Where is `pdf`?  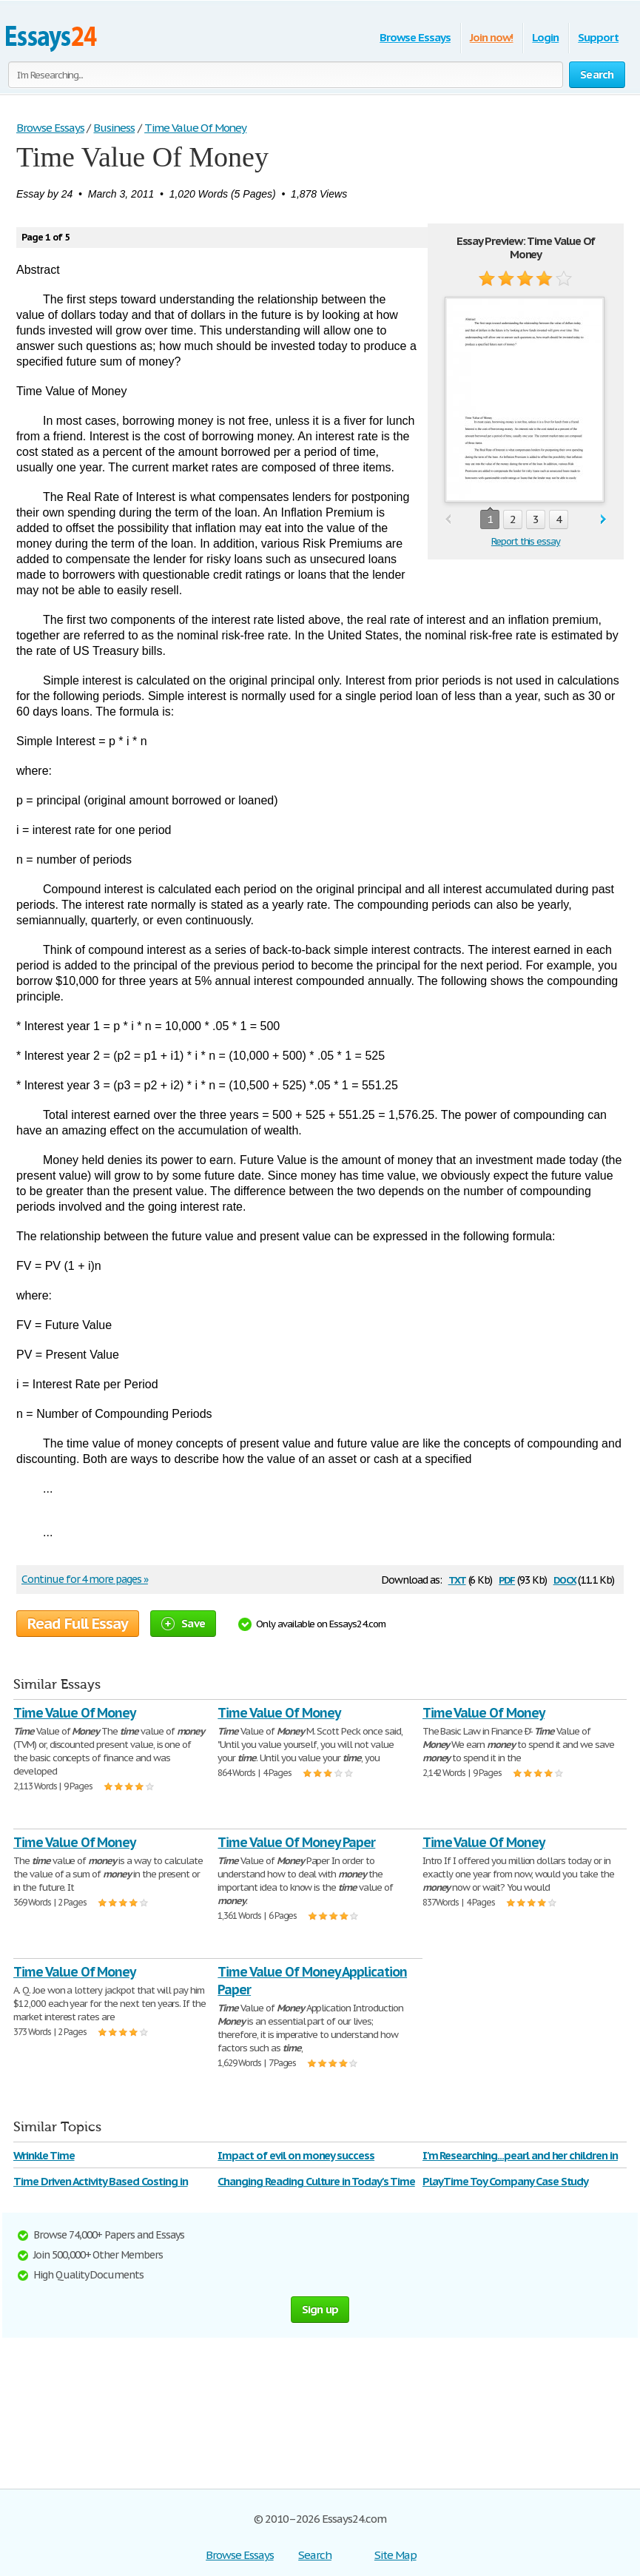 pdf is located at coordinates (507, 1578).